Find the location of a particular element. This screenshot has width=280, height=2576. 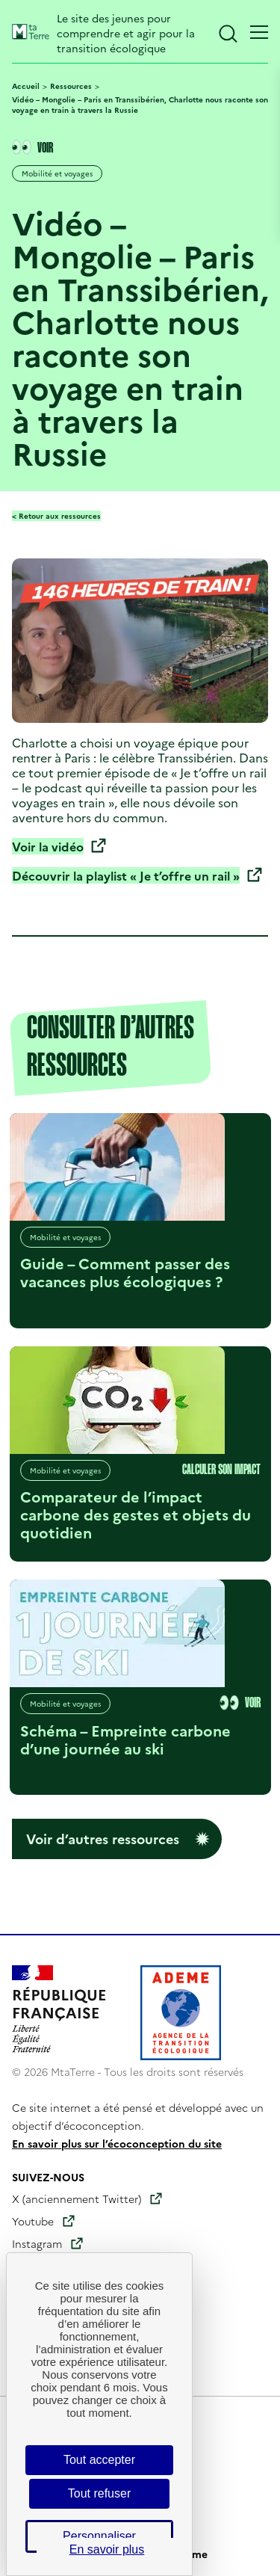

En savoir plus sur l’écoconception du site is located at coordinates (117, 2143).